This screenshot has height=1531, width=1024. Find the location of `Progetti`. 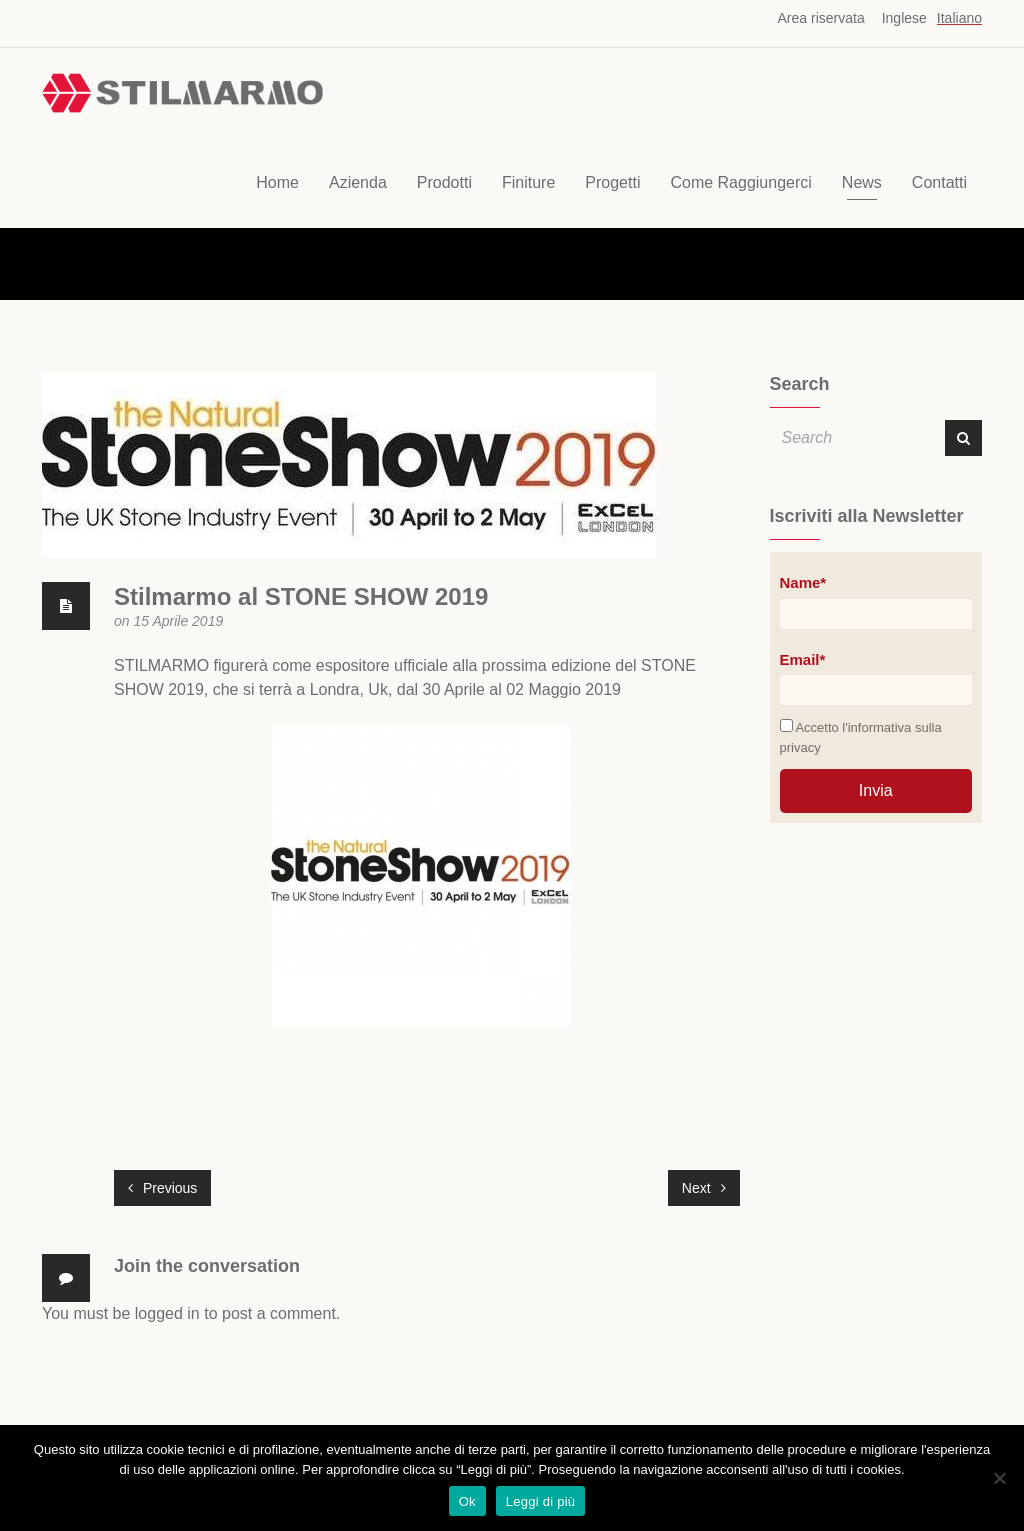

Progetti is located at coordinates (612, 182).